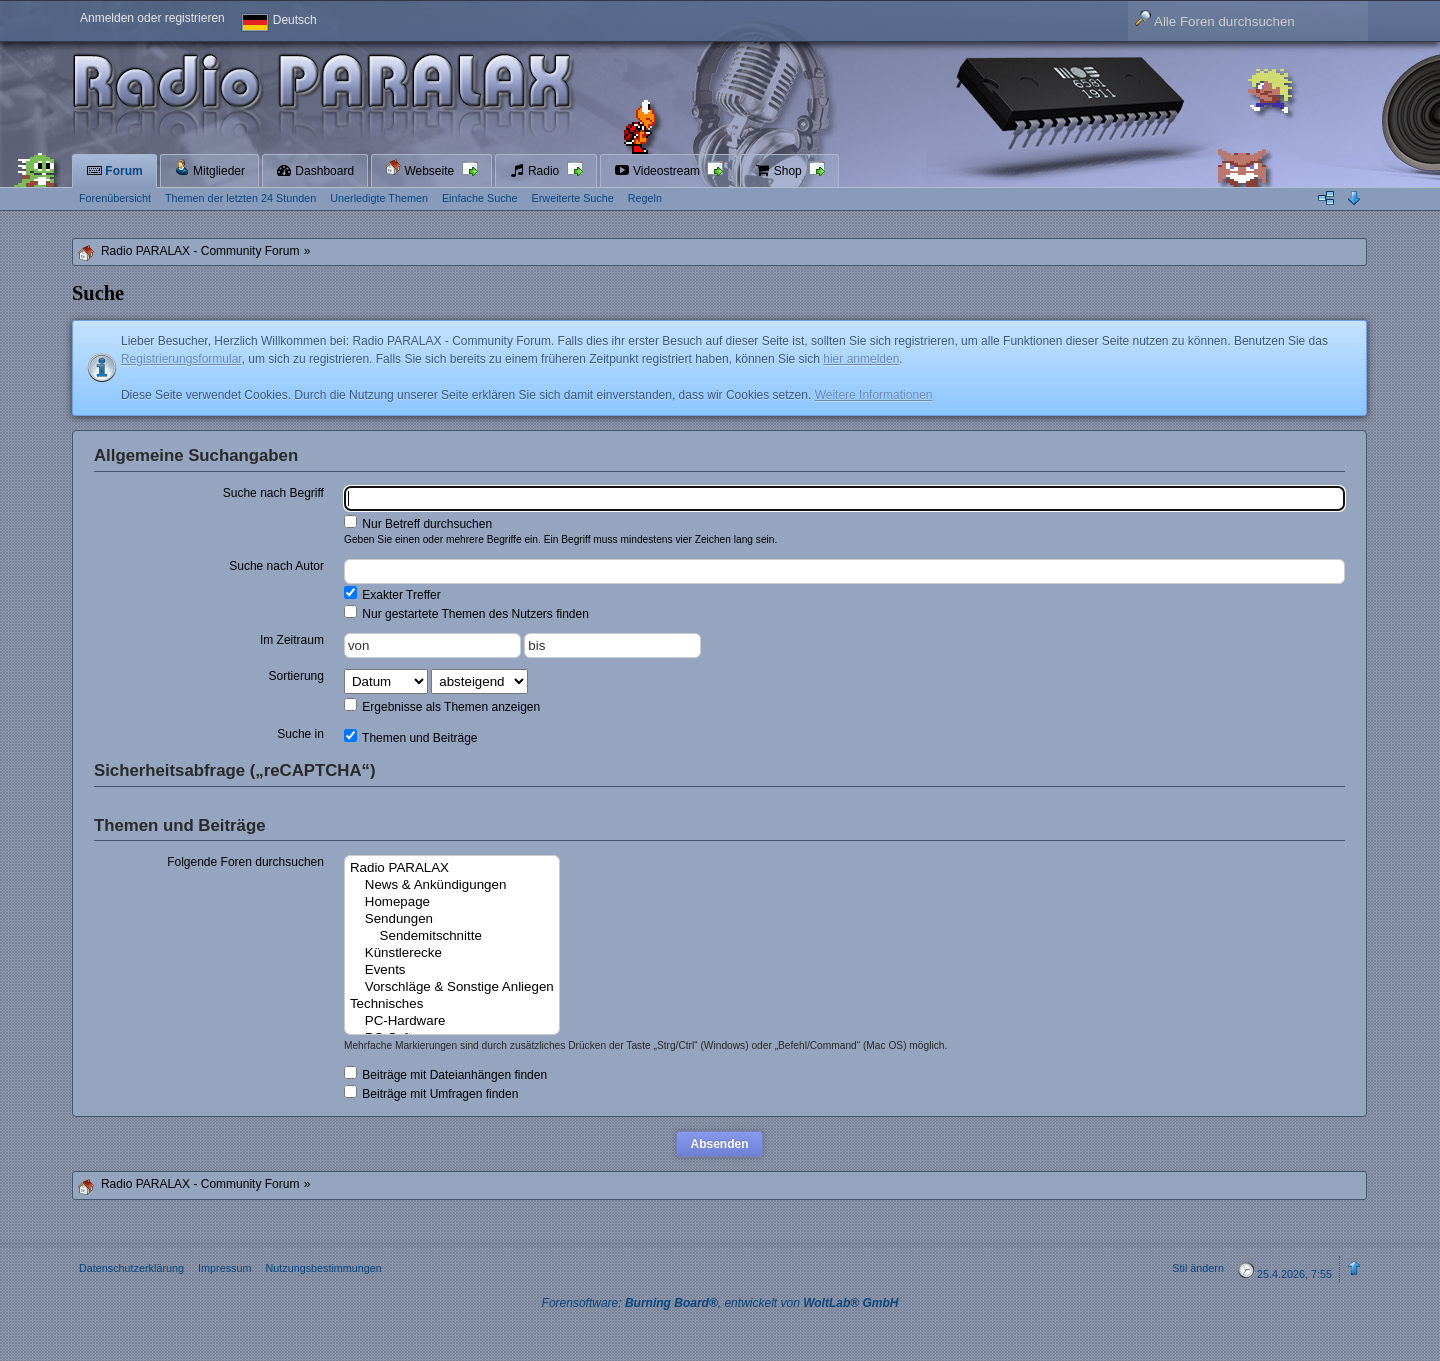  I want to click on Technisches, so click(452, 1004).